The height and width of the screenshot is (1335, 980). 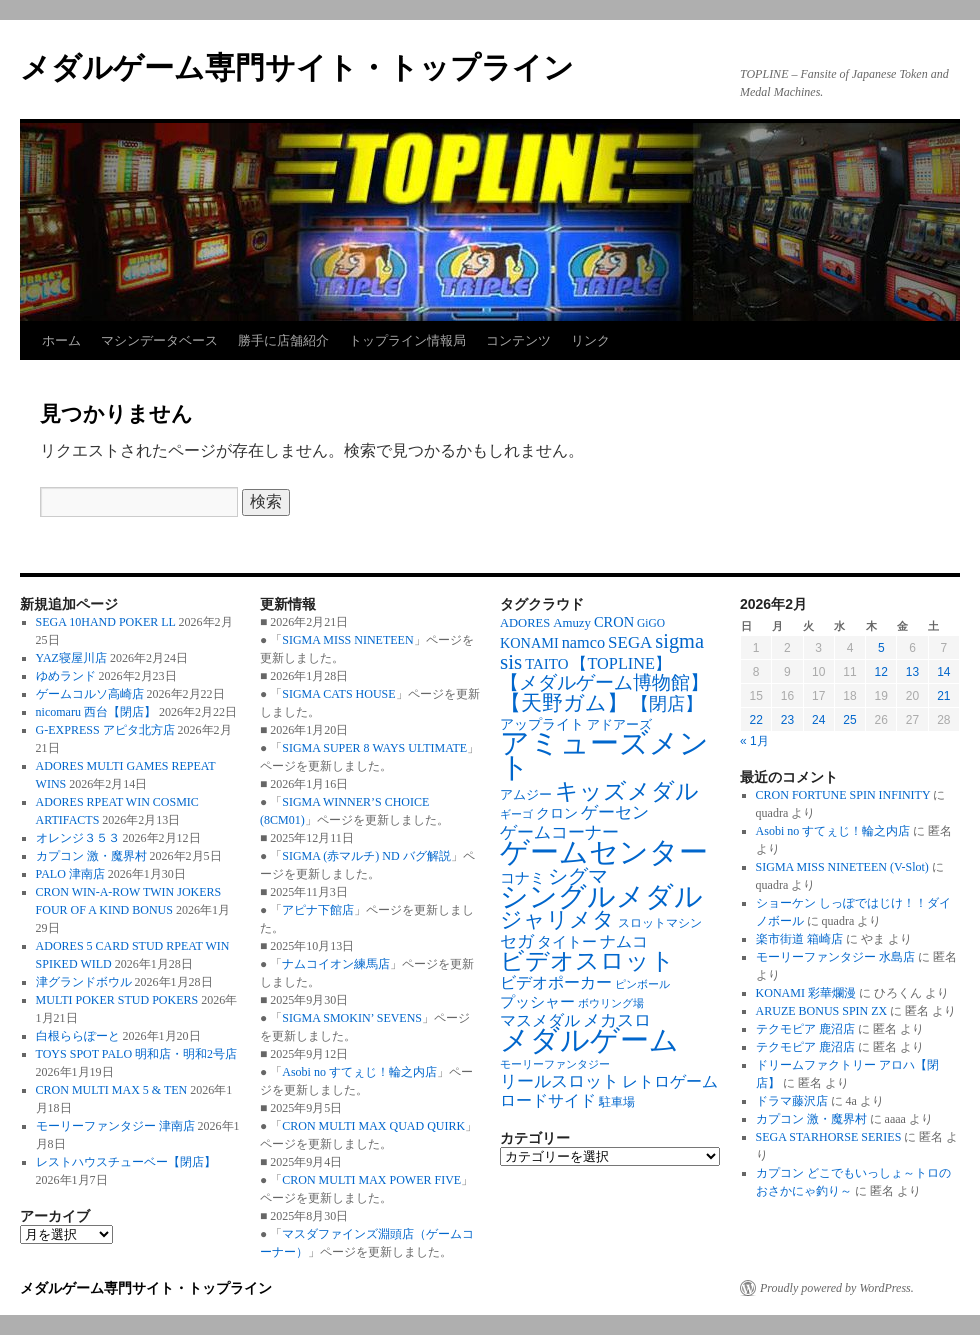 I want to click on コンテンツ, so click(x=518, y=340).